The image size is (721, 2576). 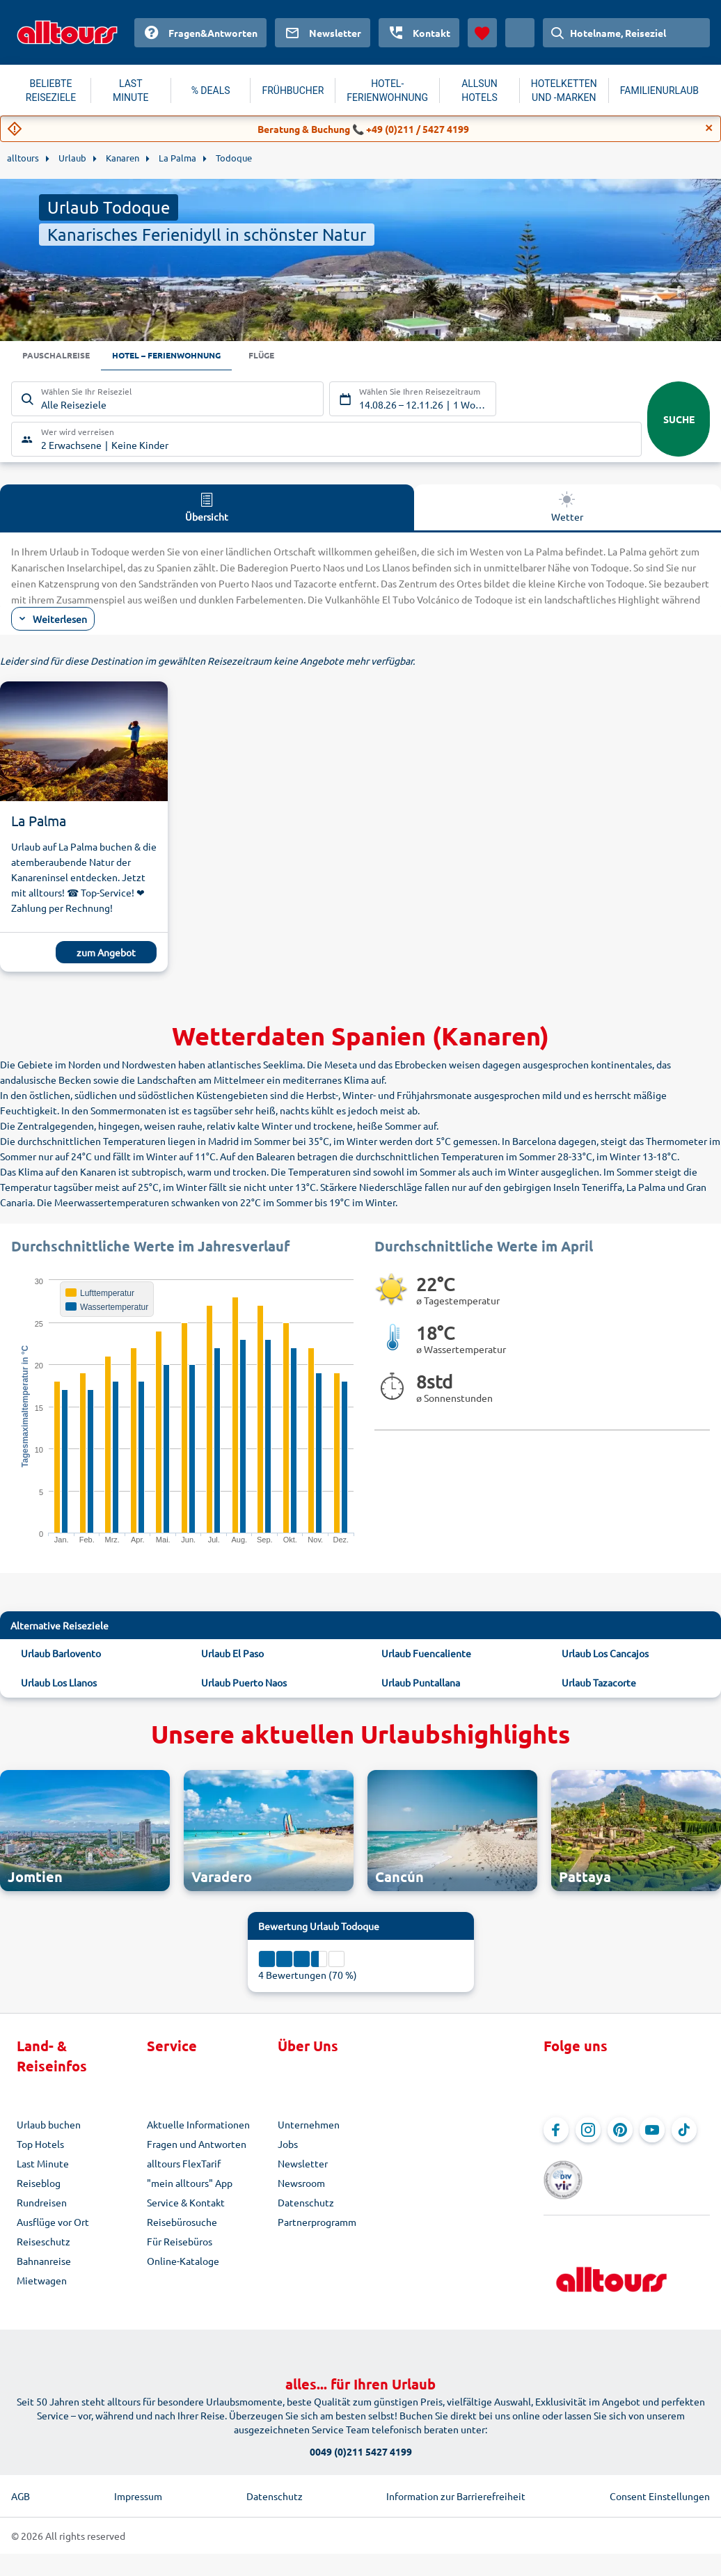 I want to click on Wetter, so click(x=567, y=508).